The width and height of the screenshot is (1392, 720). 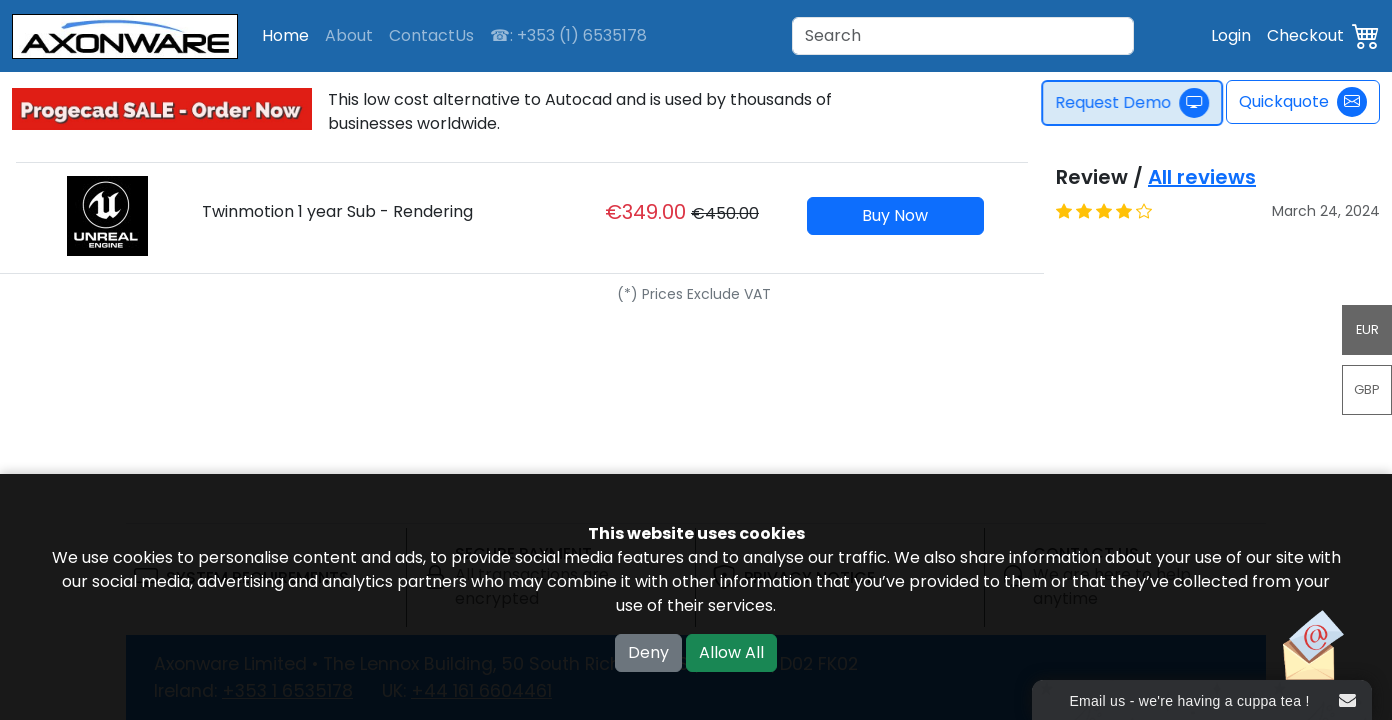 I want to click on Login, so click(x=1231, y=35).